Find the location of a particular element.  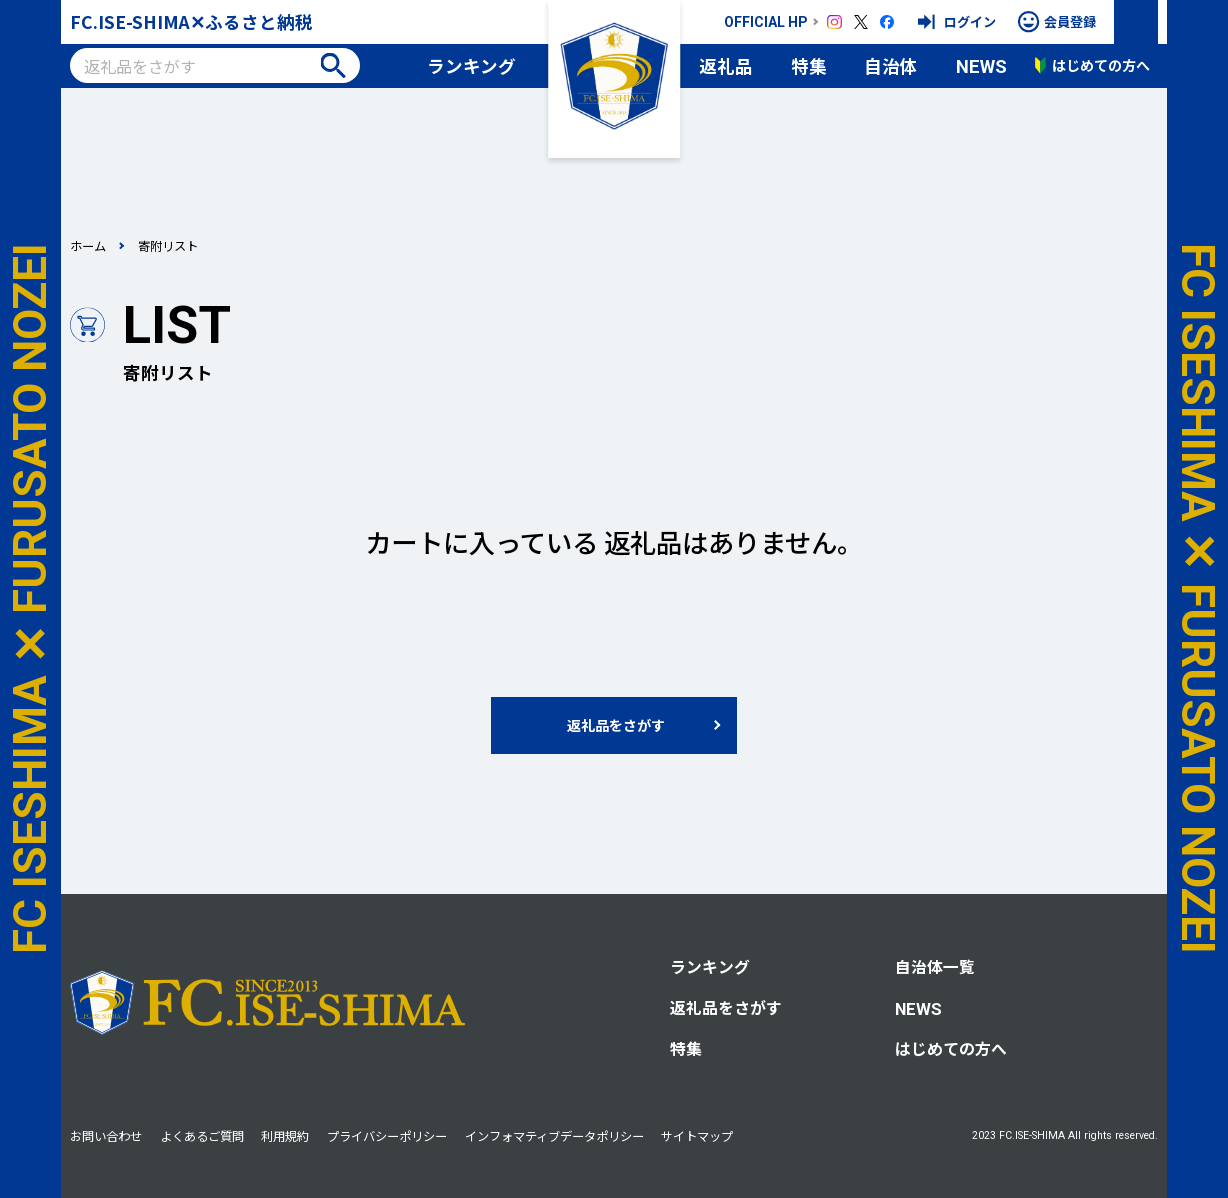

返礼品をさがす is located at coordinates (726, 1007).